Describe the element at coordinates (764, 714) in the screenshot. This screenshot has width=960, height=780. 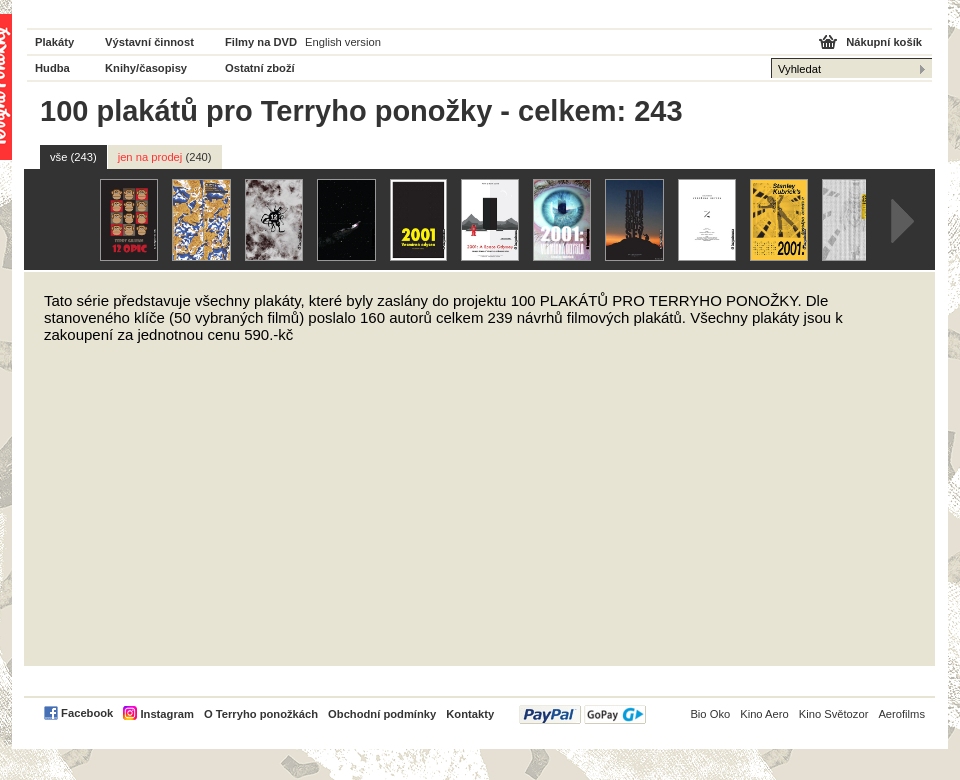
I see `Kino Aero` at that location.